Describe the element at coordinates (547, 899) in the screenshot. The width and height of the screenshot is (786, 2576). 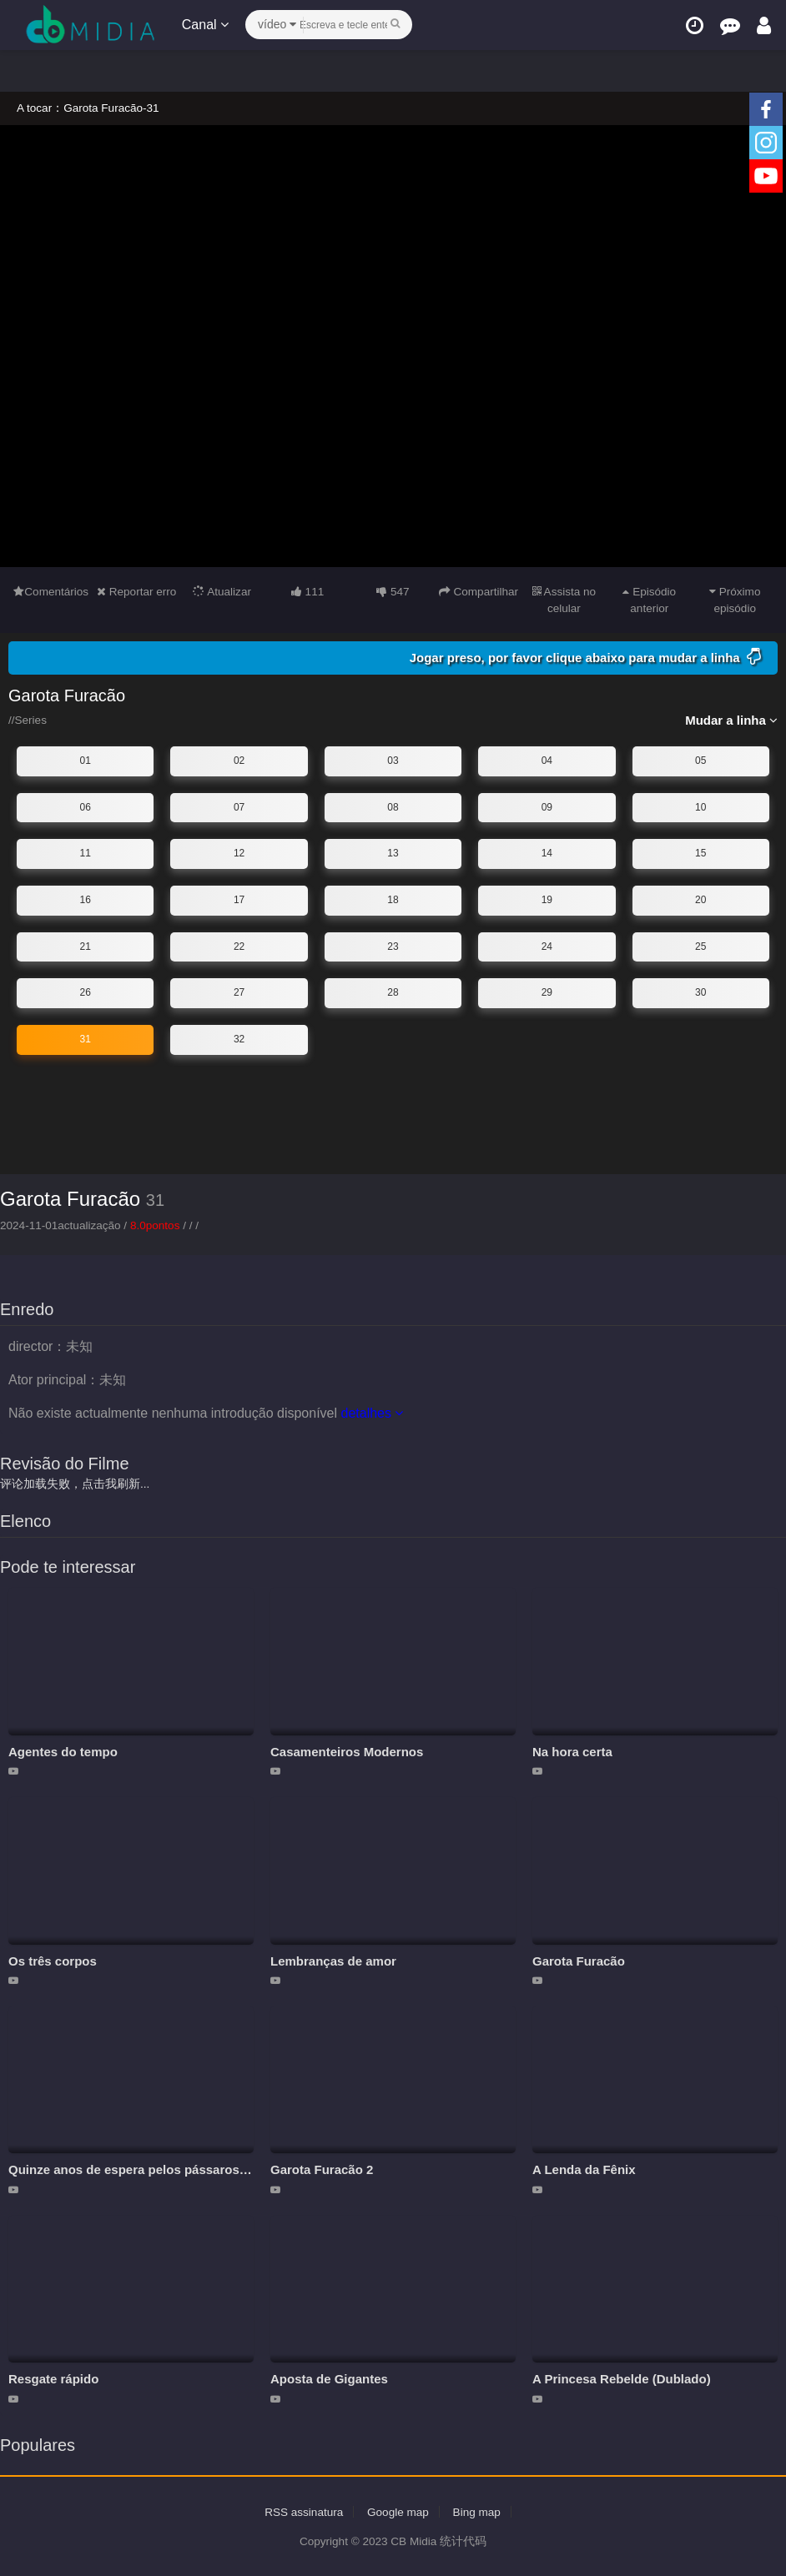
I see `19` at that location.